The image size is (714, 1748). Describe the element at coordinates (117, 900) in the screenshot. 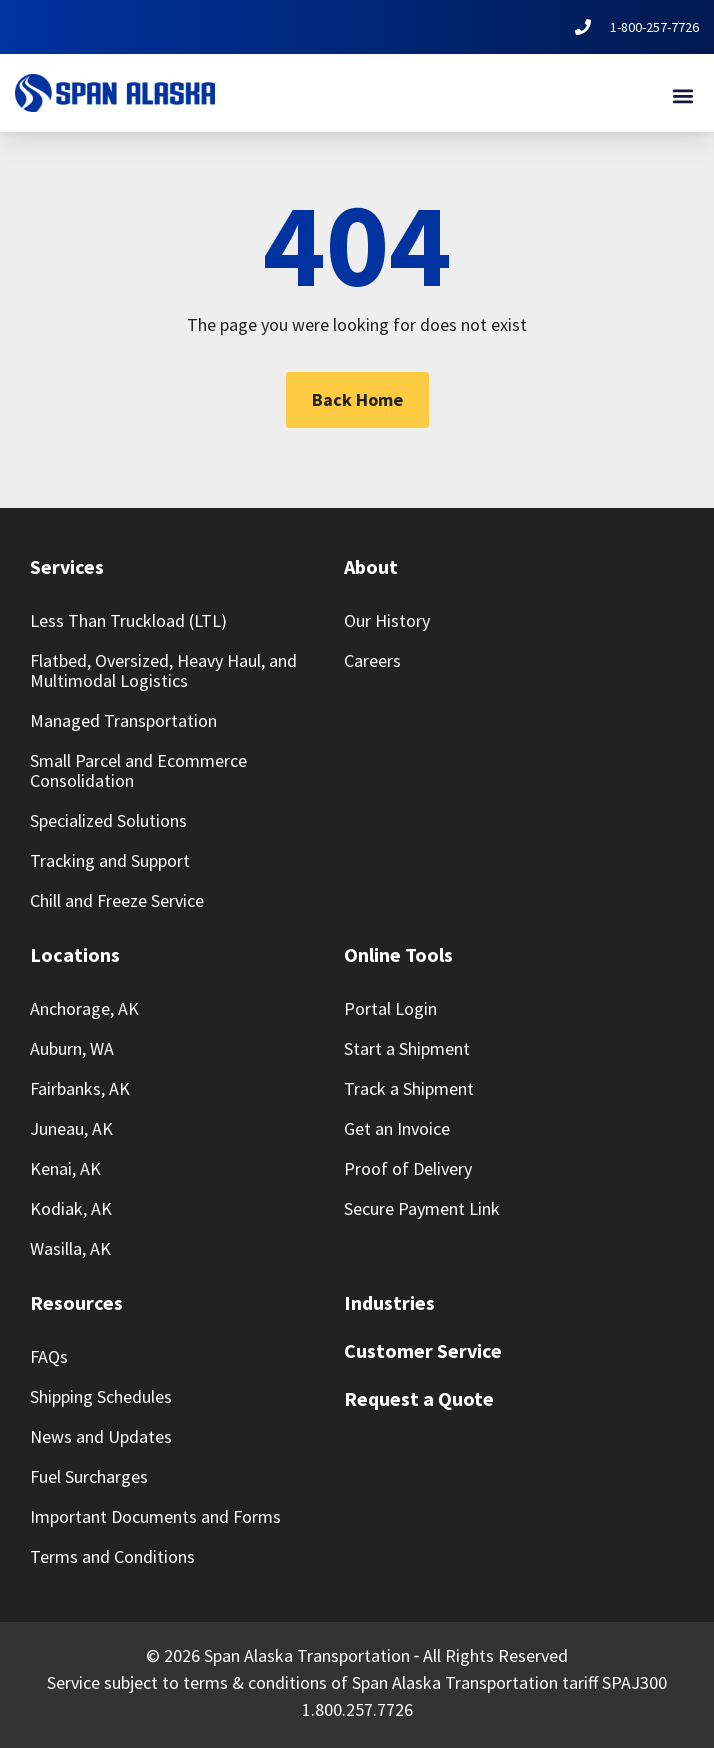

I see `Chill and Freeze Service` at that location.